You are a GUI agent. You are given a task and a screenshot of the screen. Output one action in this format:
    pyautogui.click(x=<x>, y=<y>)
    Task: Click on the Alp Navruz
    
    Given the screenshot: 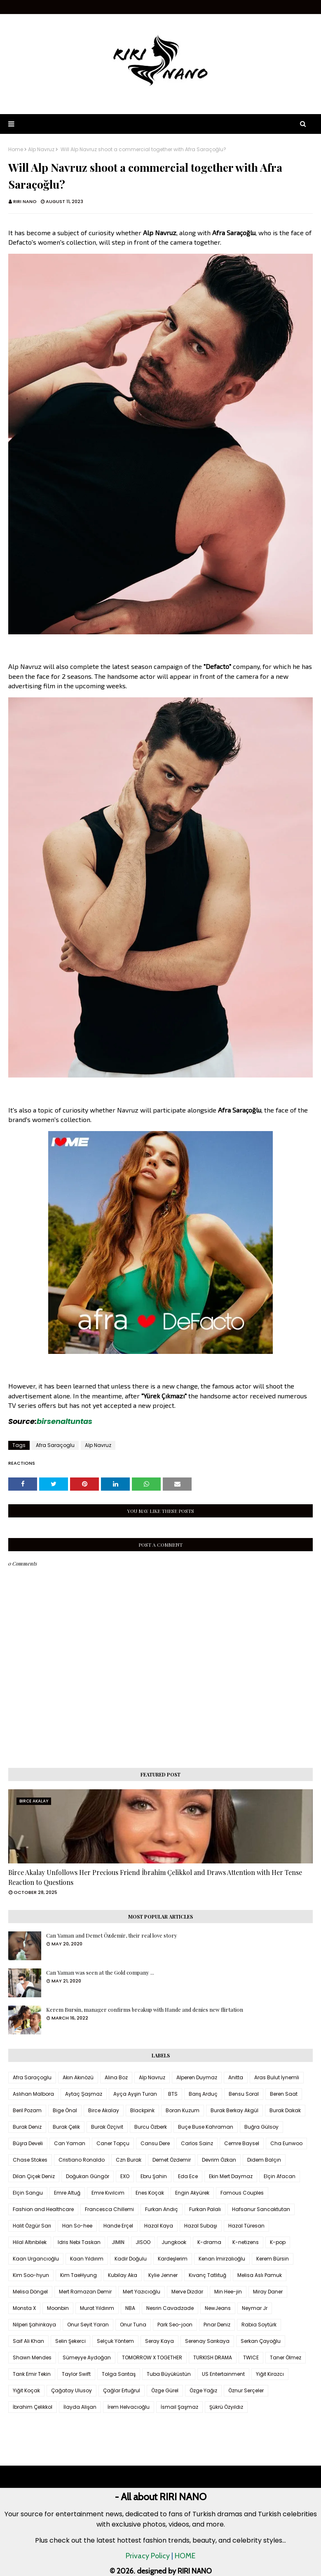 What is the action you would take?
    pyautogui.click(x=41, y=149)
    